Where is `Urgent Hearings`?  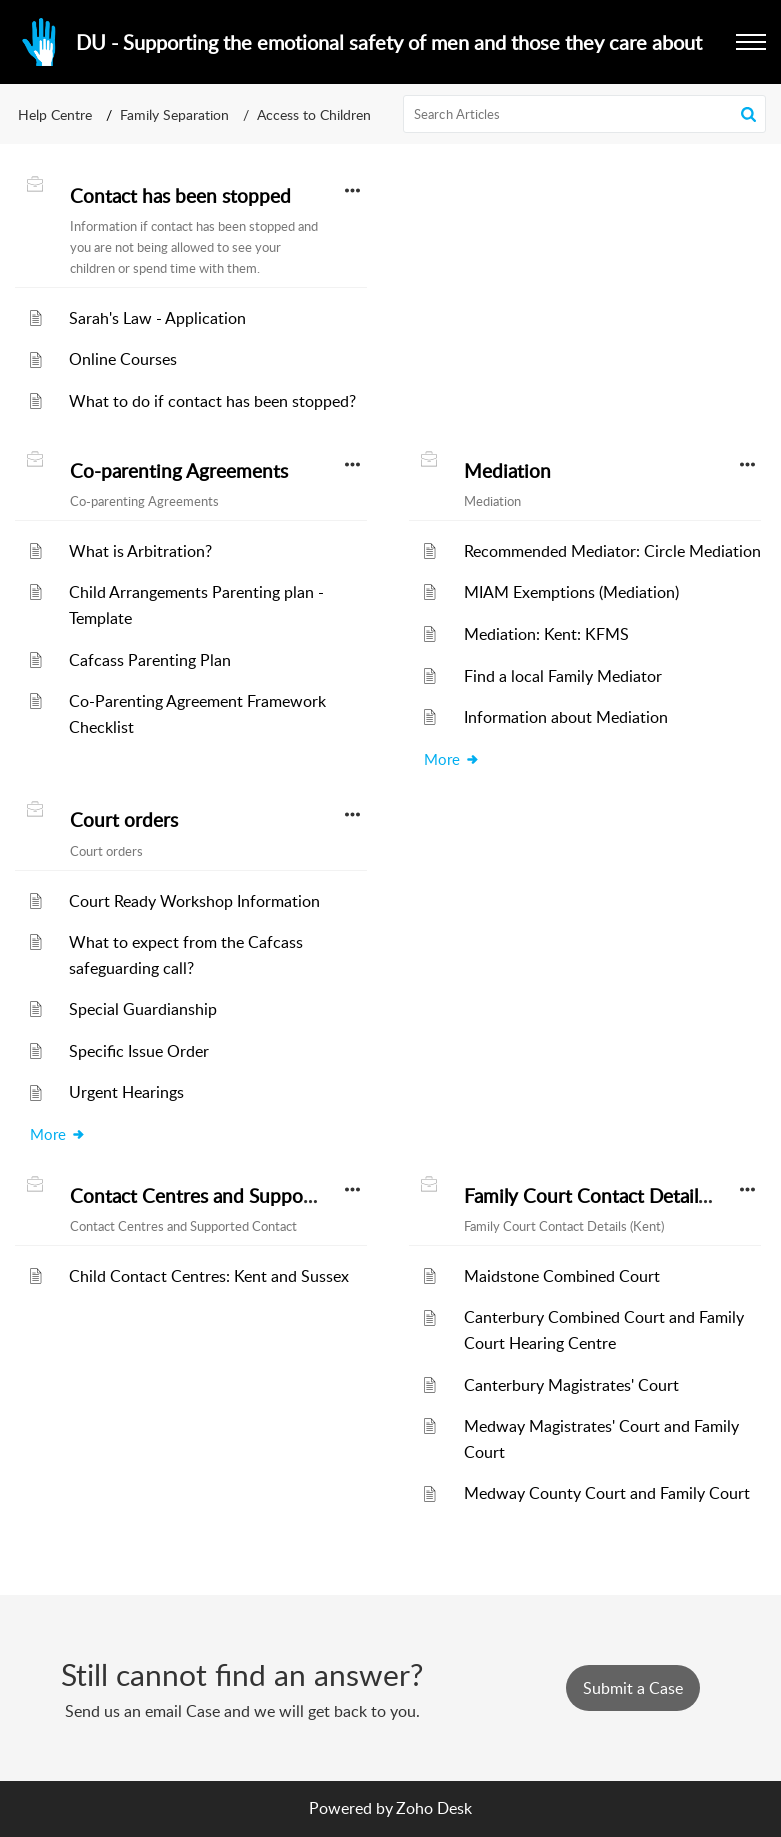
Urgent Hearings is located at coordinates (126, 1092).